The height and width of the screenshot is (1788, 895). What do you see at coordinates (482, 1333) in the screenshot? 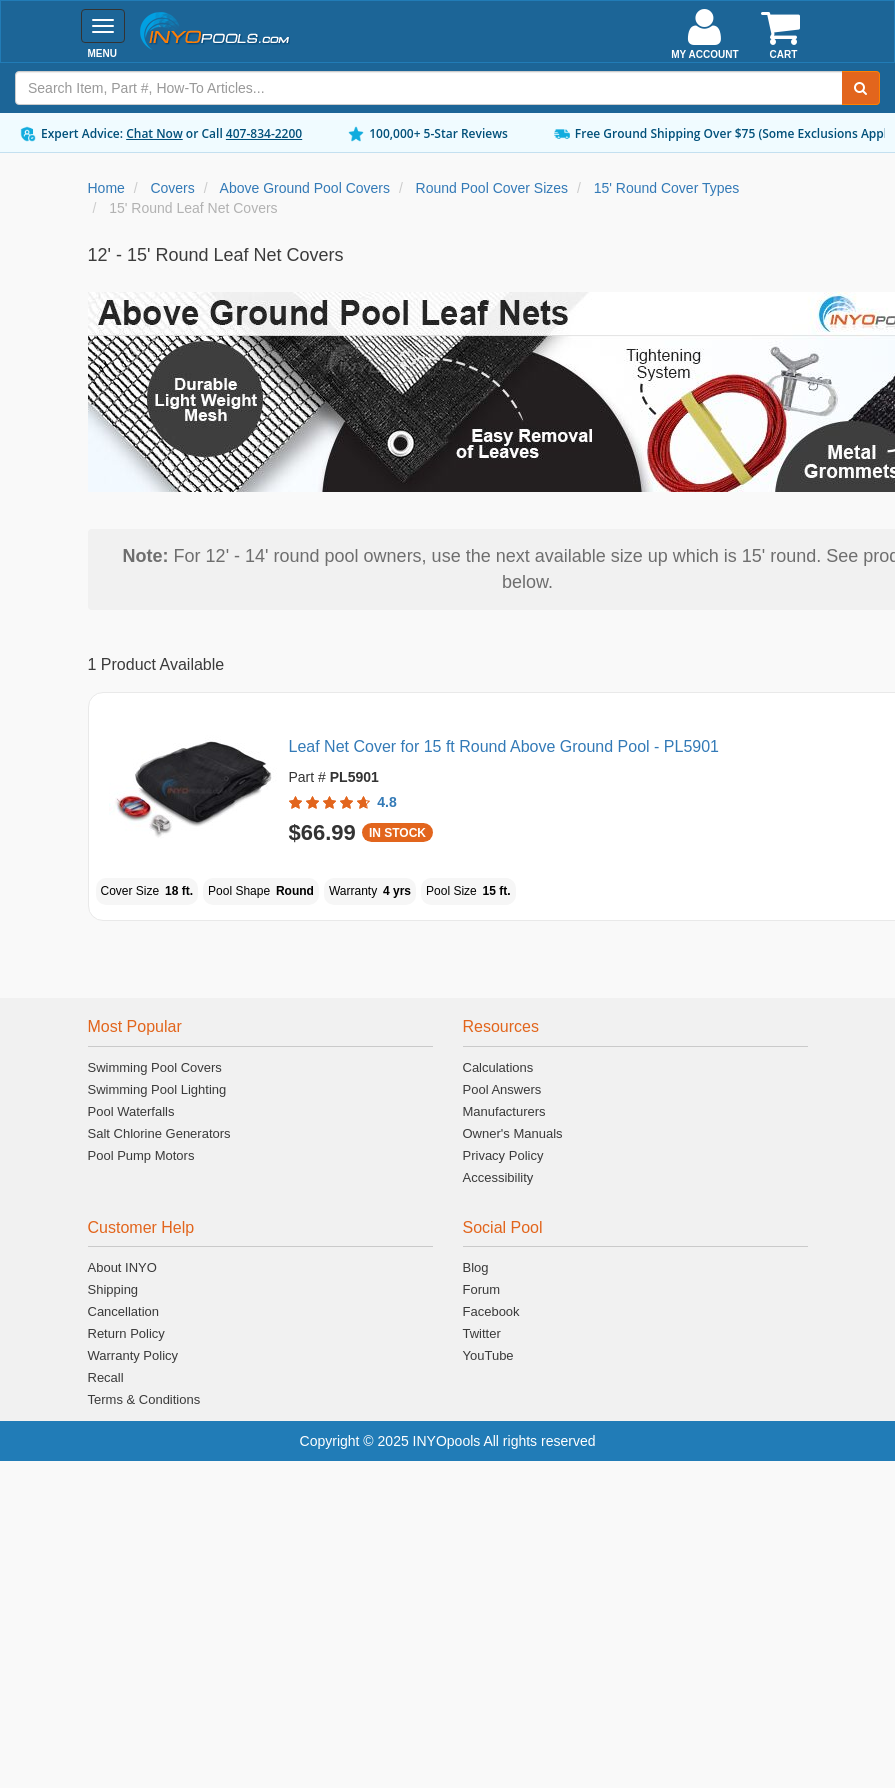
I see `Twitter` at bounding box center [482, 1333].